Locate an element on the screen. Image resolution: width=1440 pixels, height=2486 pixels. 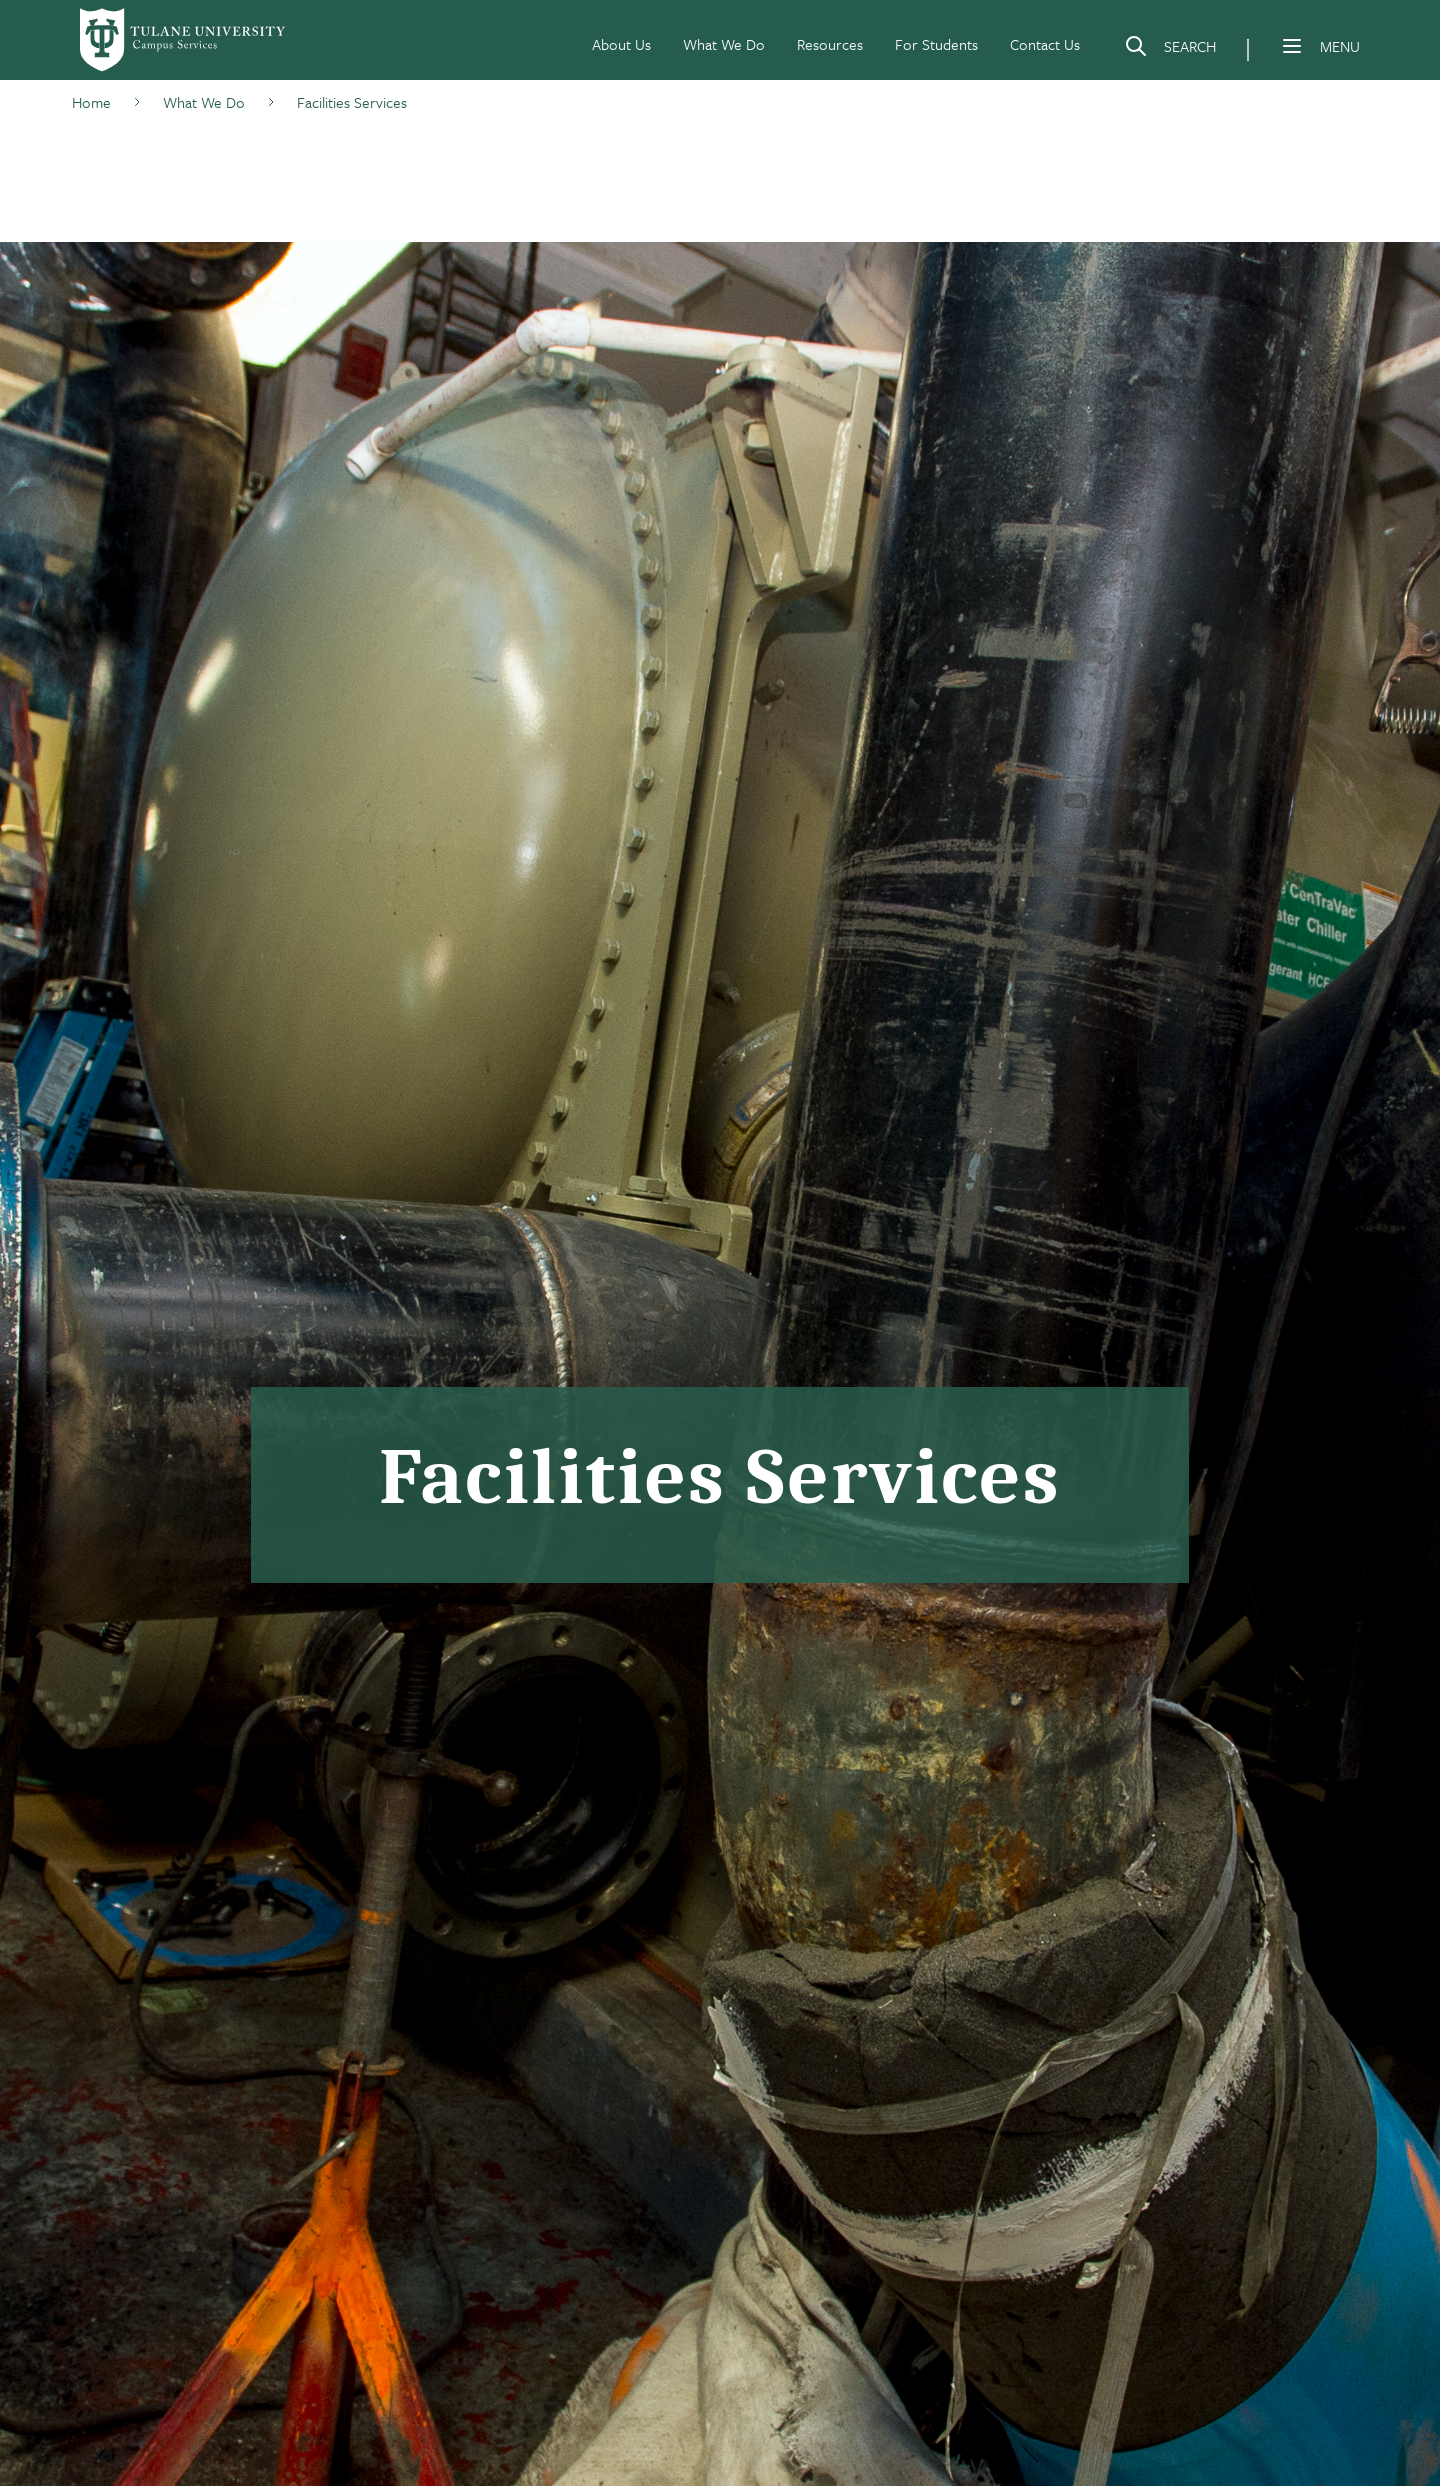
Resources is located at coordinates (830, 44).